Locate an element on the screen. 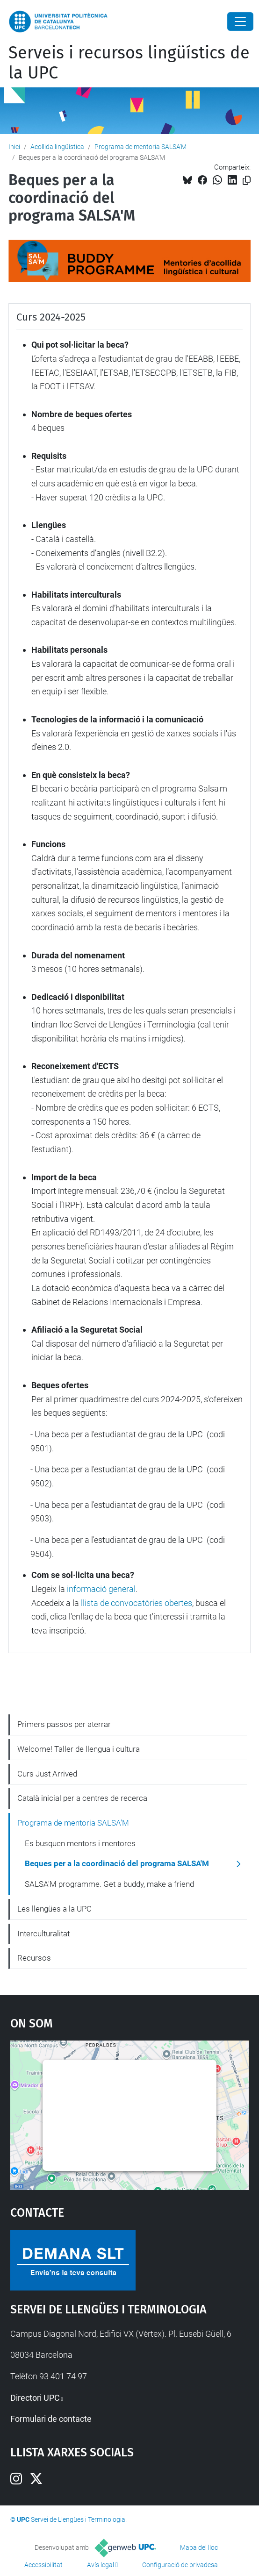 The image size is (259, 2576). Beques per a la coordinació del programa SALSA'M is located at coordinates (117, 1863).